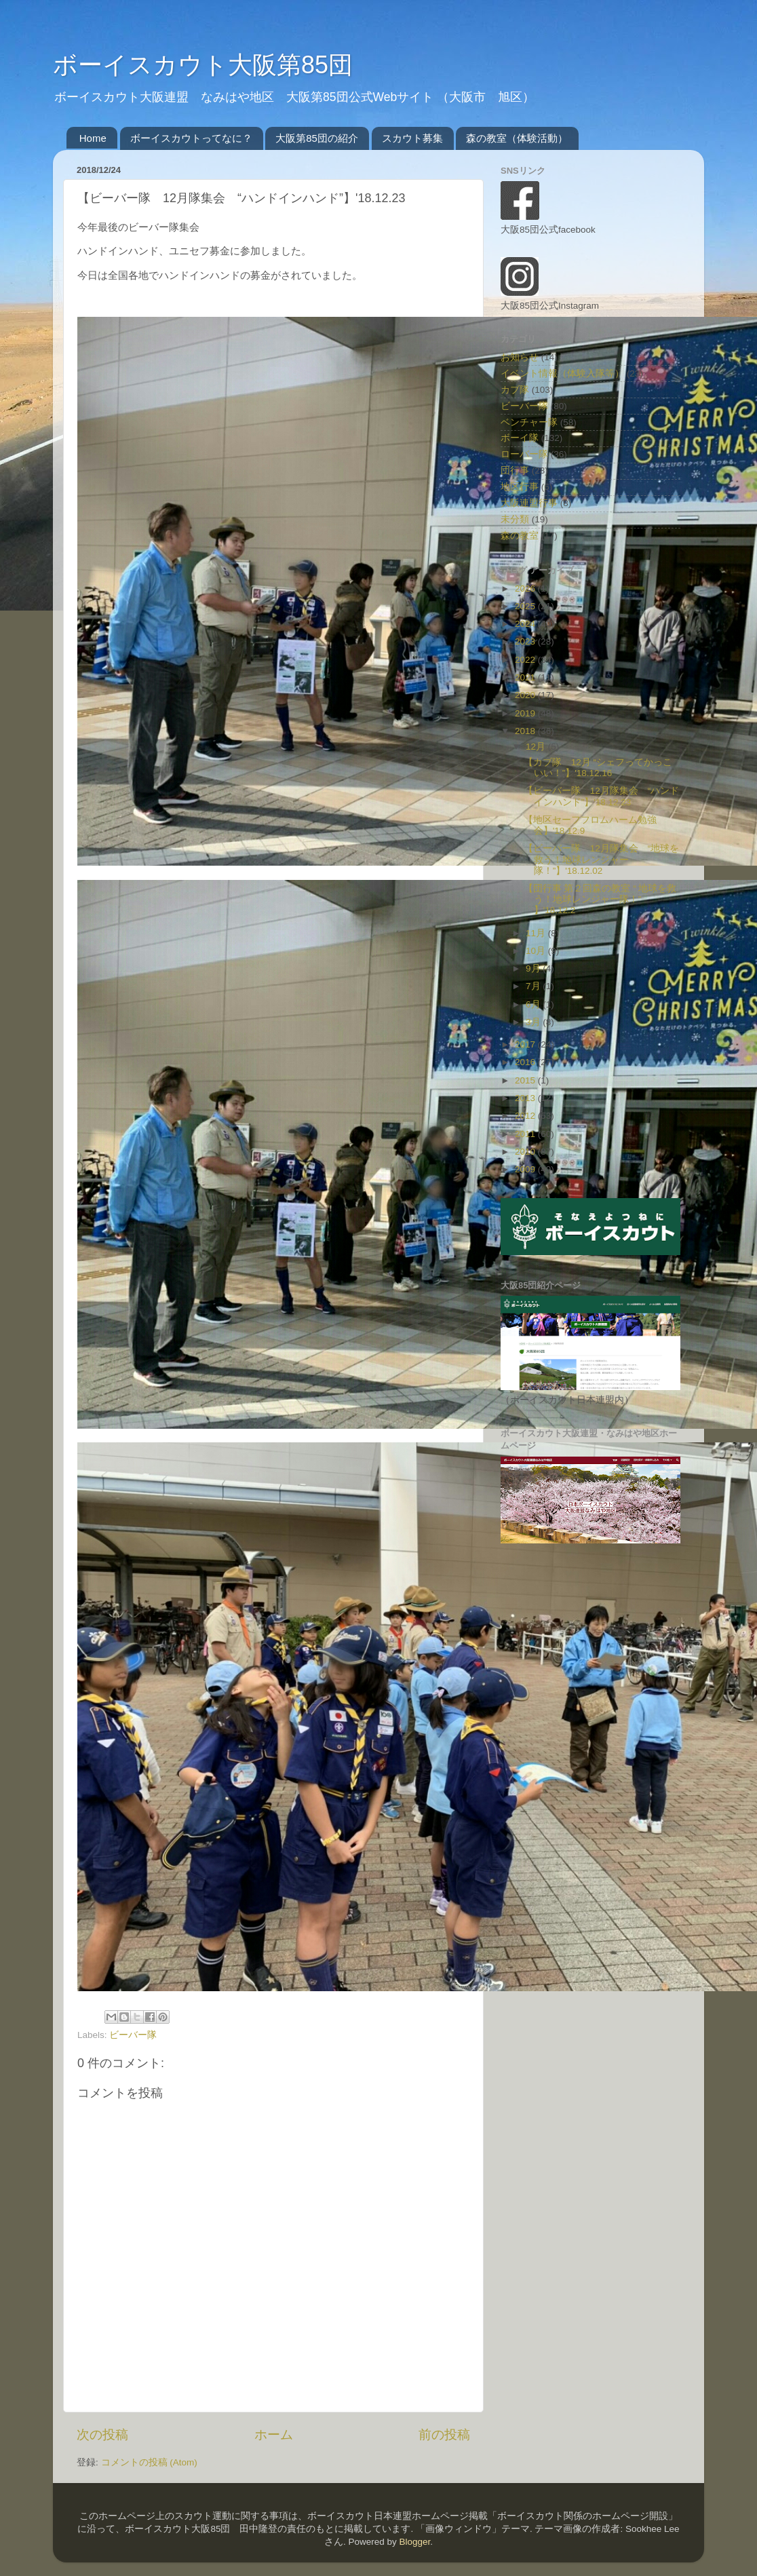  I want to click on 7月, so click(534, 986).